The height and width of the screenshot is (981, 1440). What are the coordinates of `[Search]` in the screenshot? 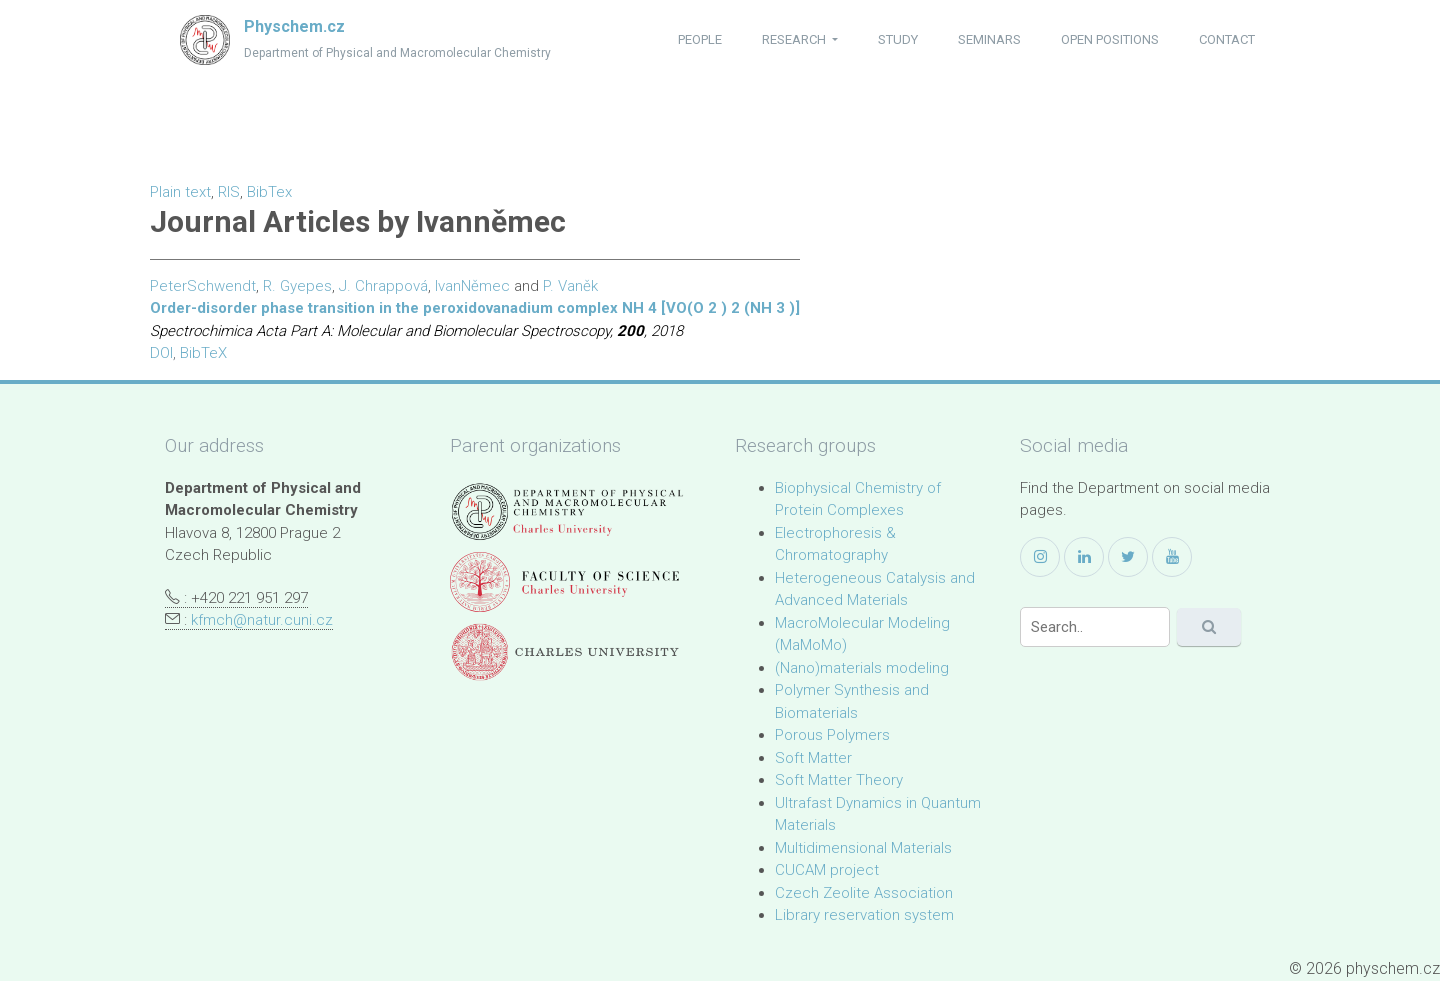 It's located at (1095, 627).